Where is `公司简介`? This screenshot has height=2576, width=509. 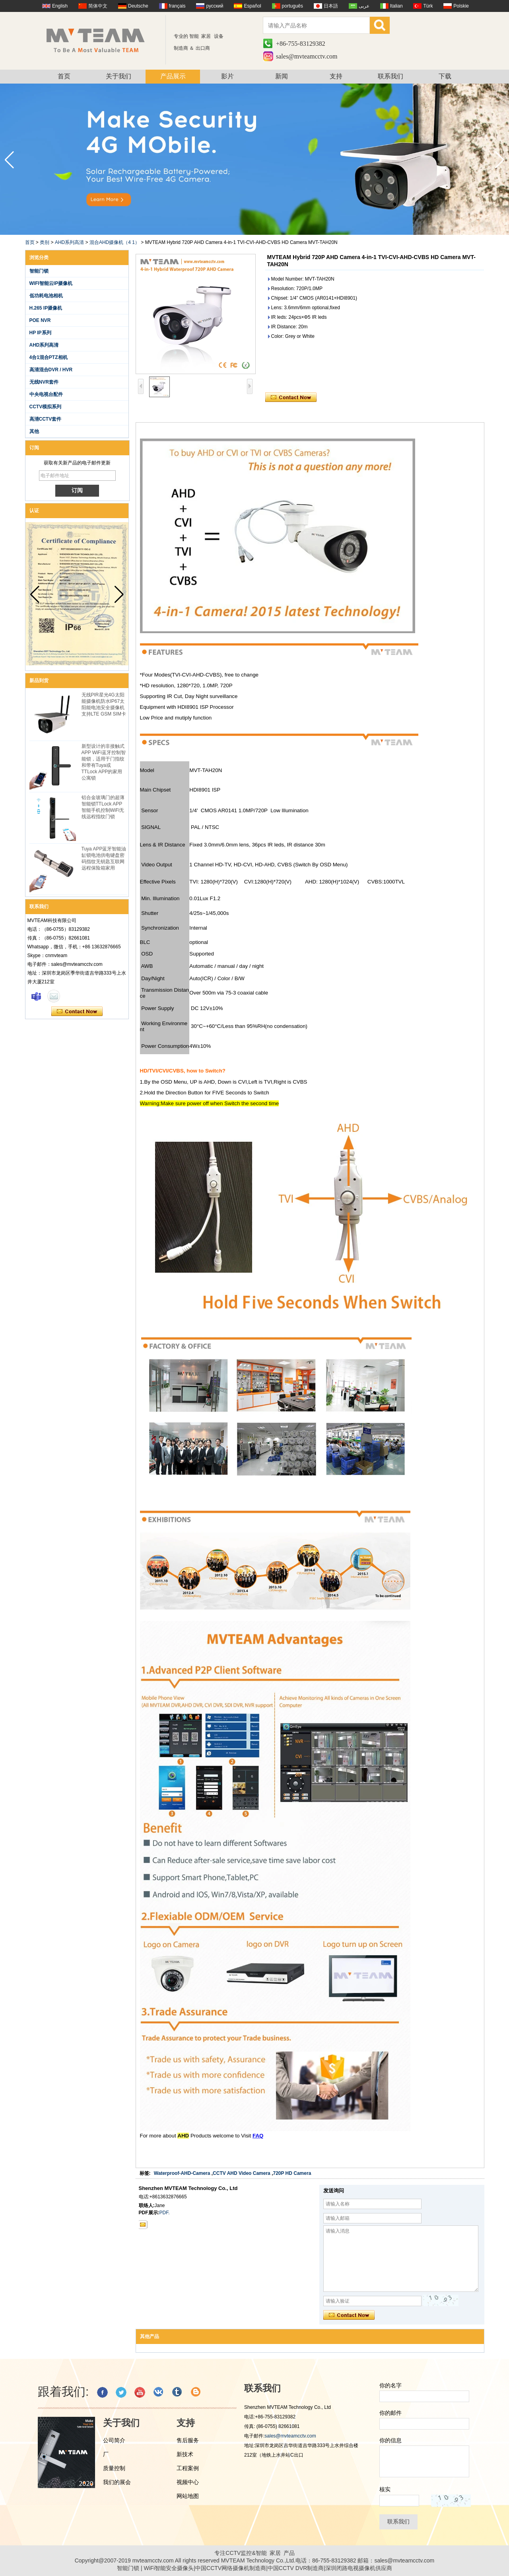
公司简介 is located at coordinates (114, 2440).